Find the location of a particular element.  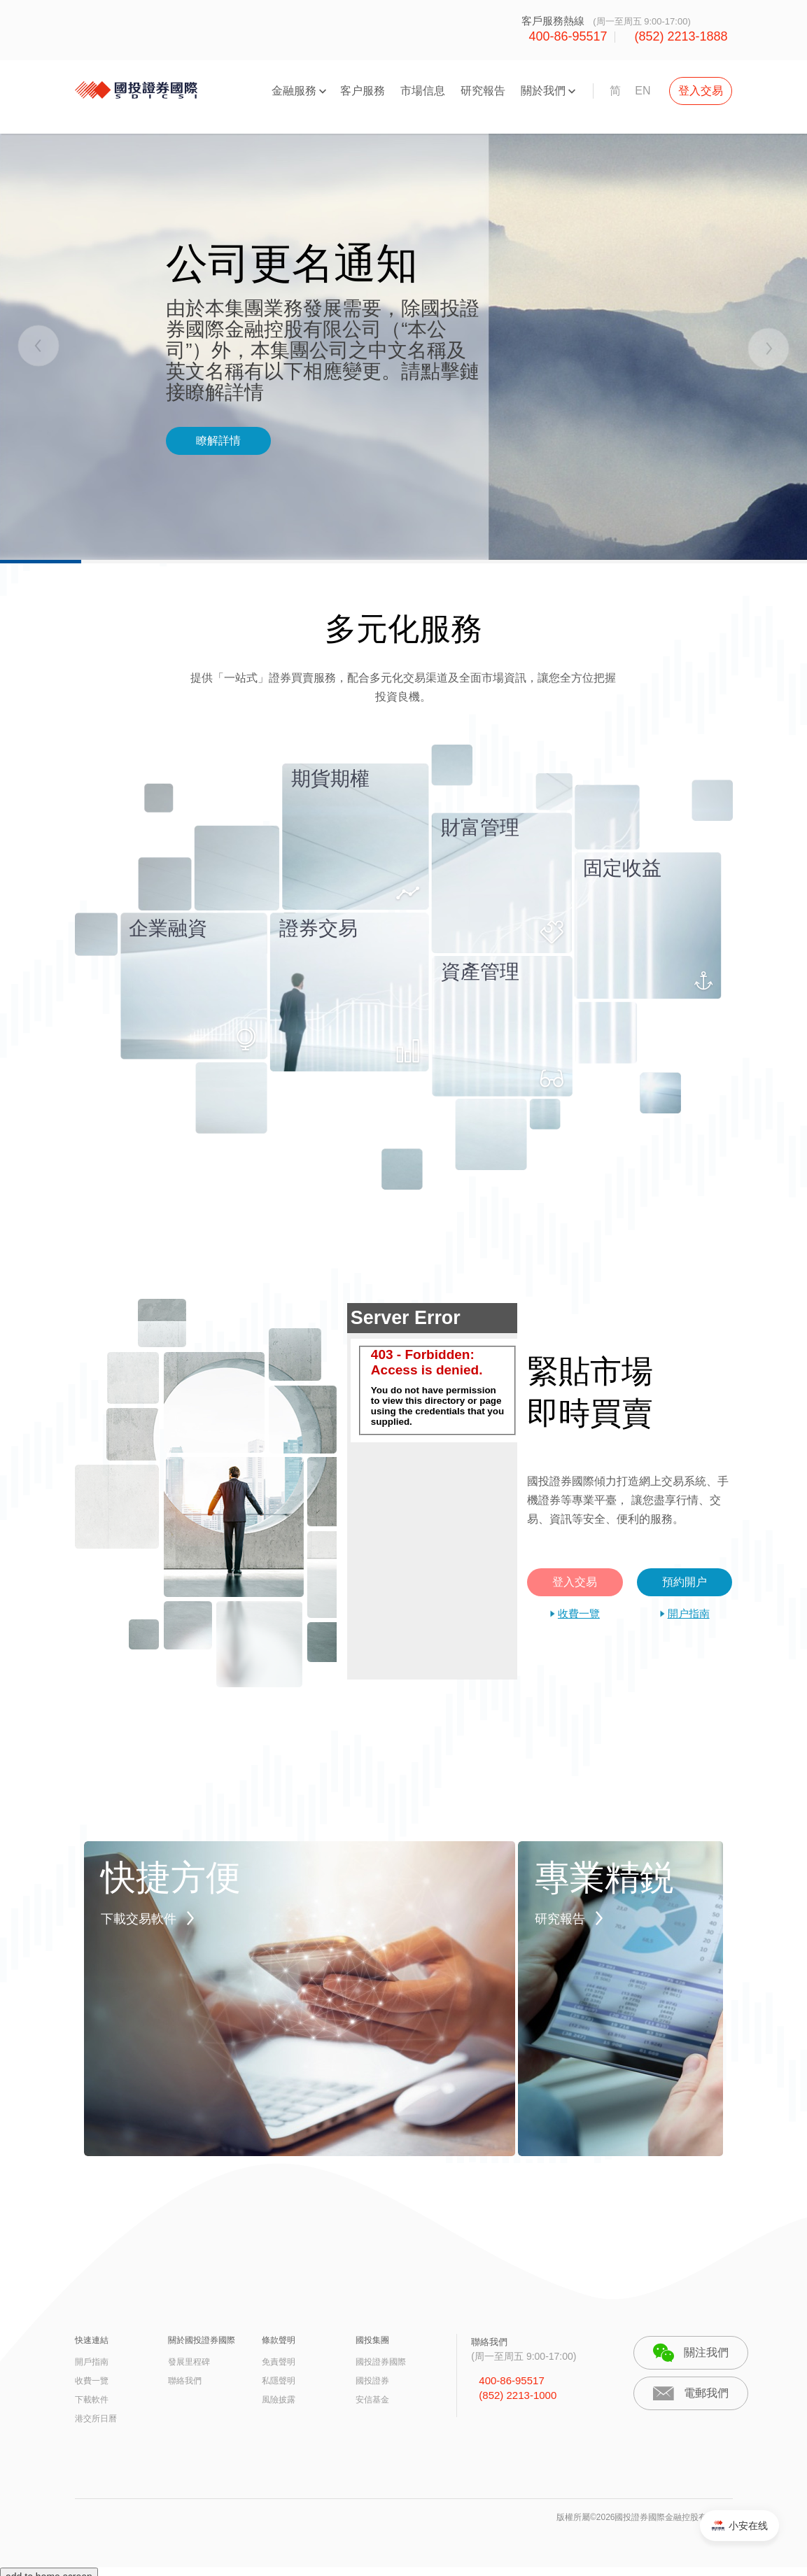

風險披露 is located at coordinates (278, 2400).